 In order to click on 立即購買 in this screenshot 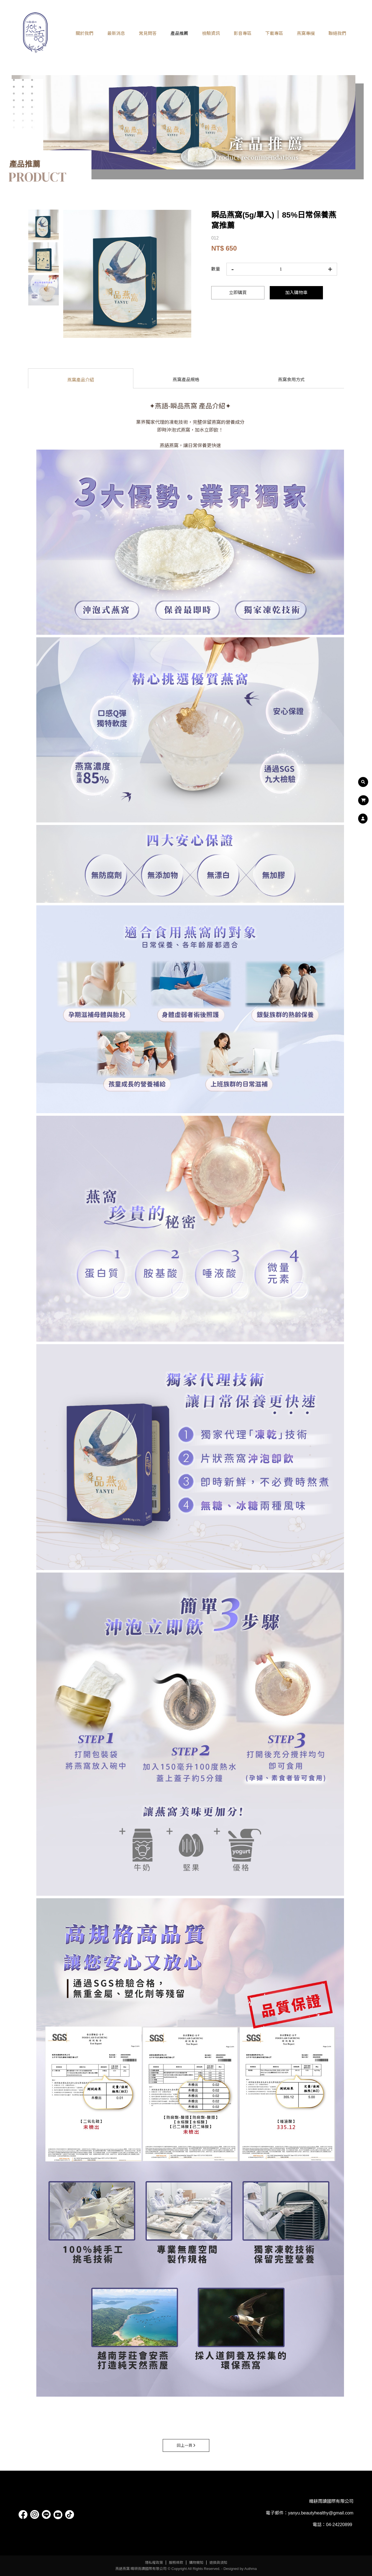, I will do `click(238, 292)`.